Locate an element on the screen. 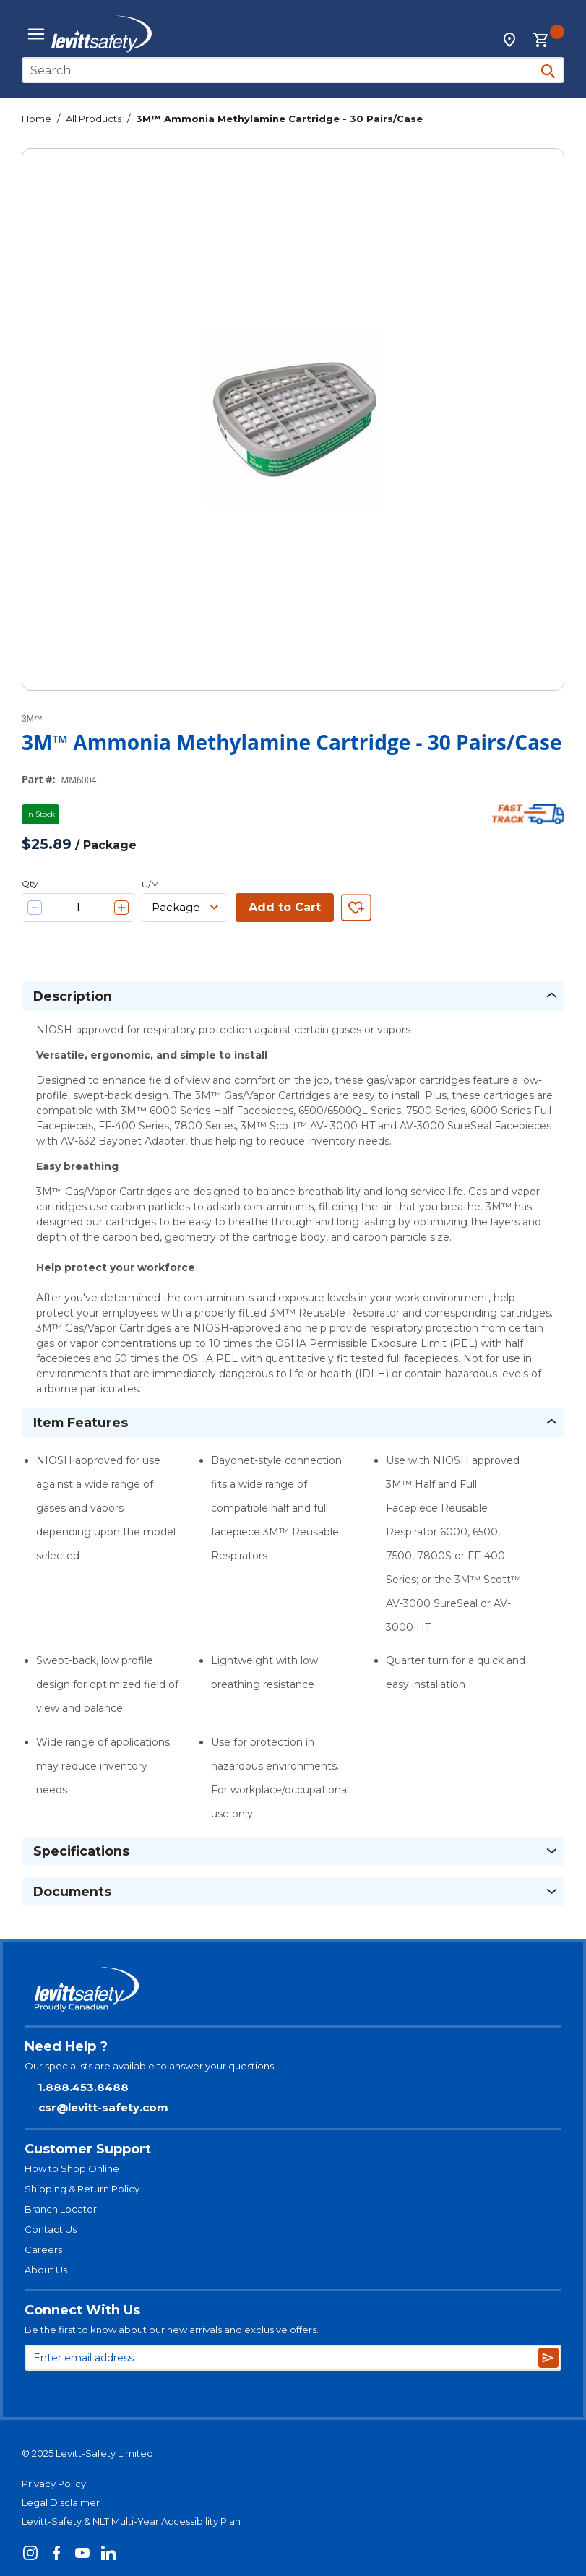 This screenshot has width=586, height=2576. U/M is located at coordinates (150, 884).